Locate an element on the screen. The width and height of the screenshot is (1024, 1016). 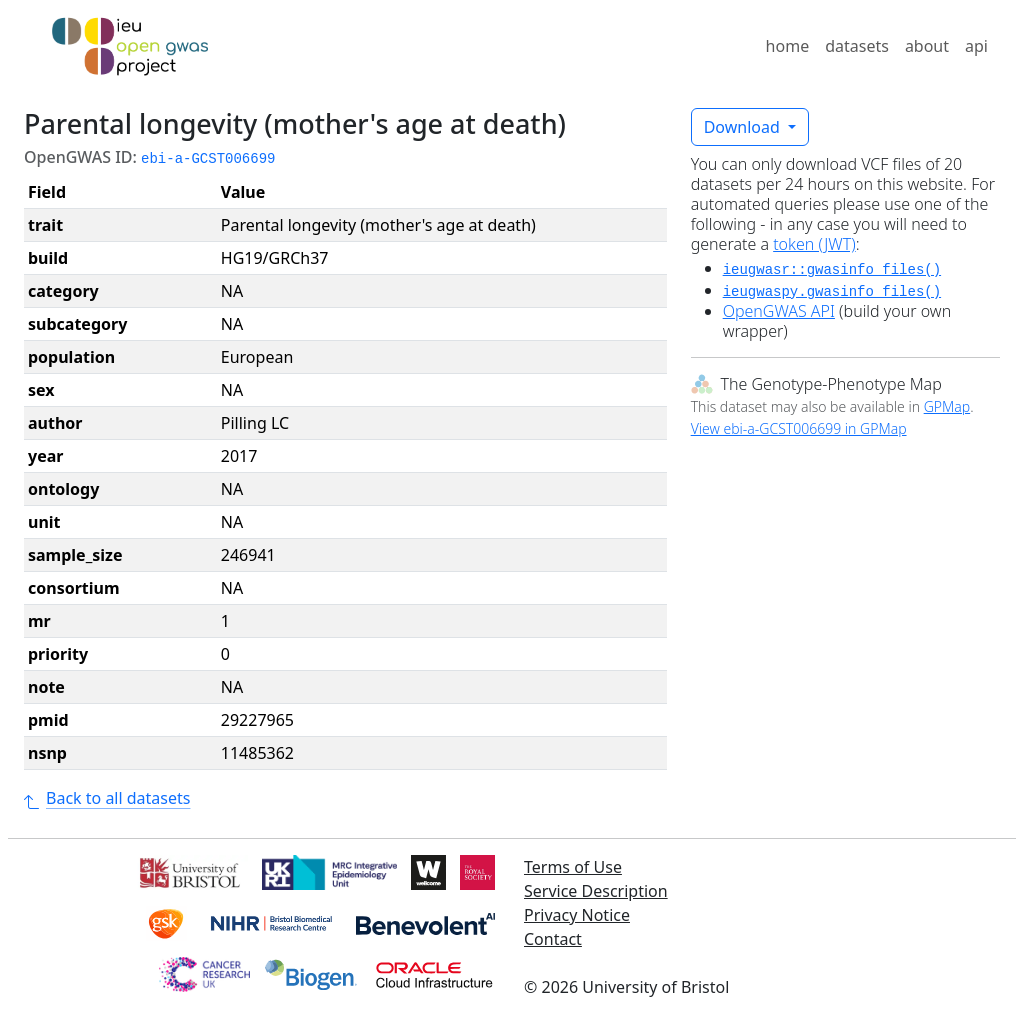
View ebi-a-GCST006699 in GPMap is located at coordinates (799, 428).